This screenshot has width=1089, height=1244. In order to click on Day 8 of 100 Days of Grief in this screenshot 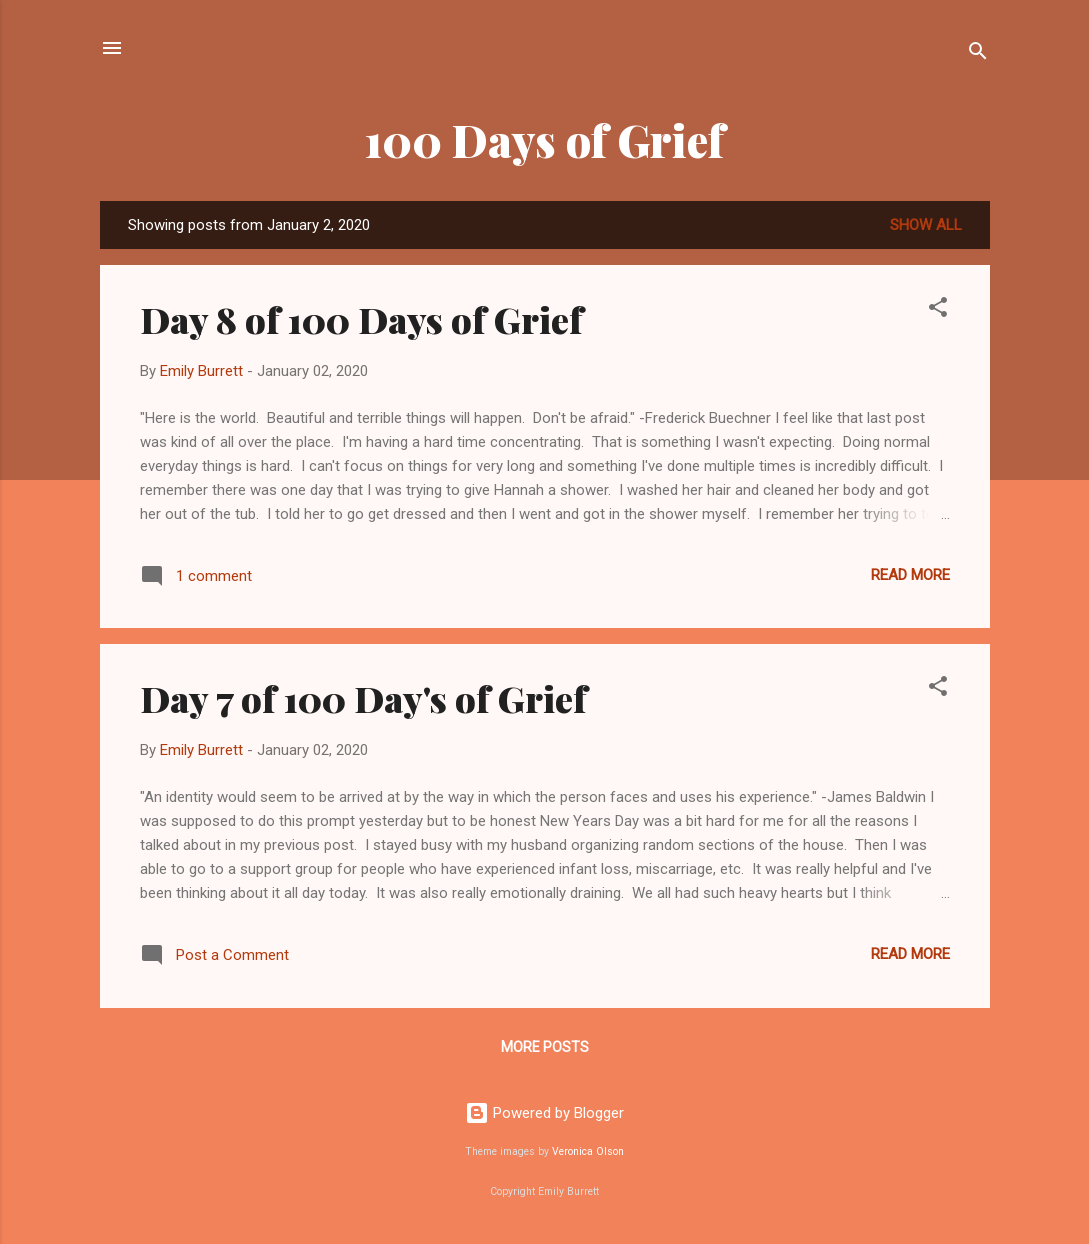, I will do `click(361, 319)`.